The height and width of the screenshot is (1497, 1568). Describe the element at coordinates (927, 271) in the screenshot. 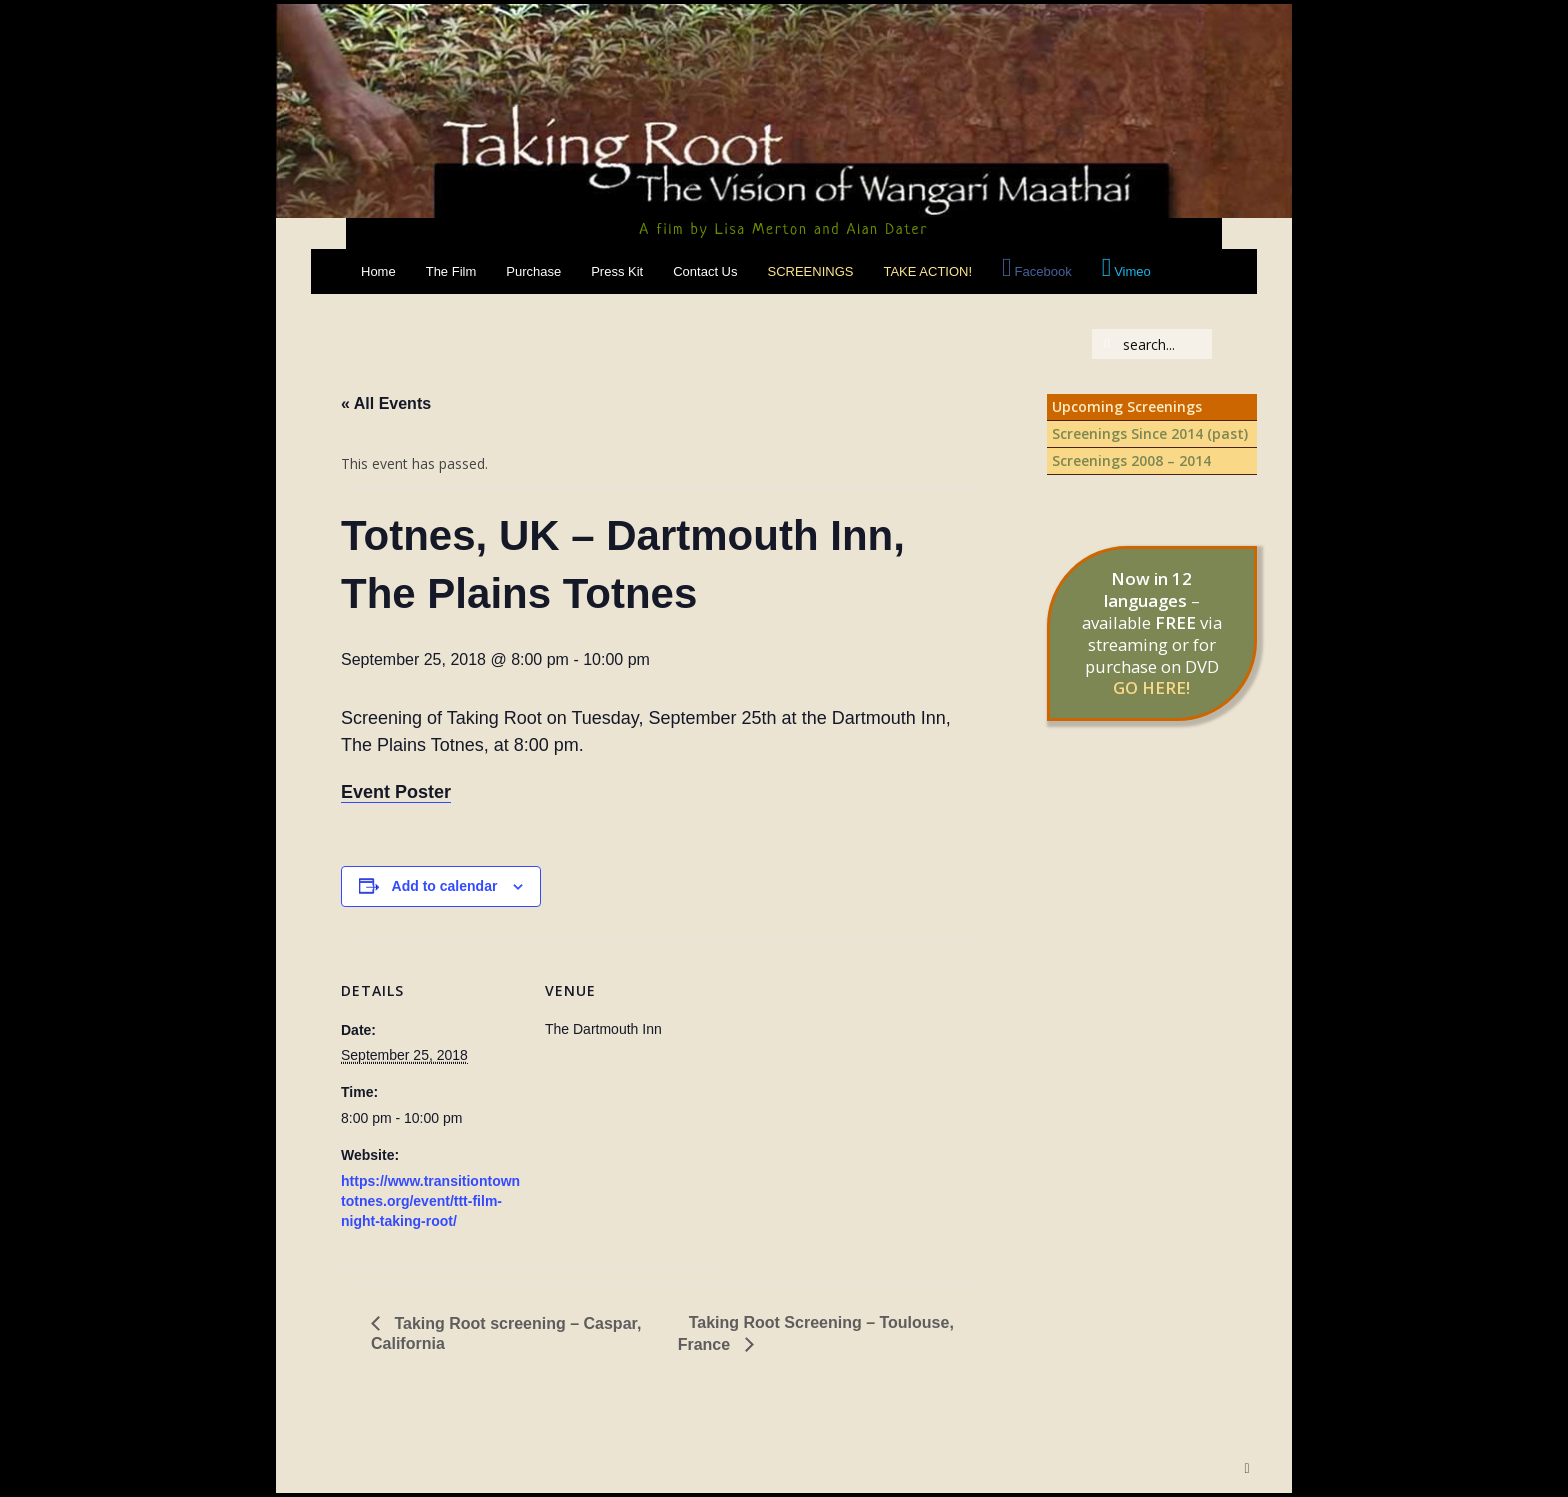

I see `Take Action!` at that location.